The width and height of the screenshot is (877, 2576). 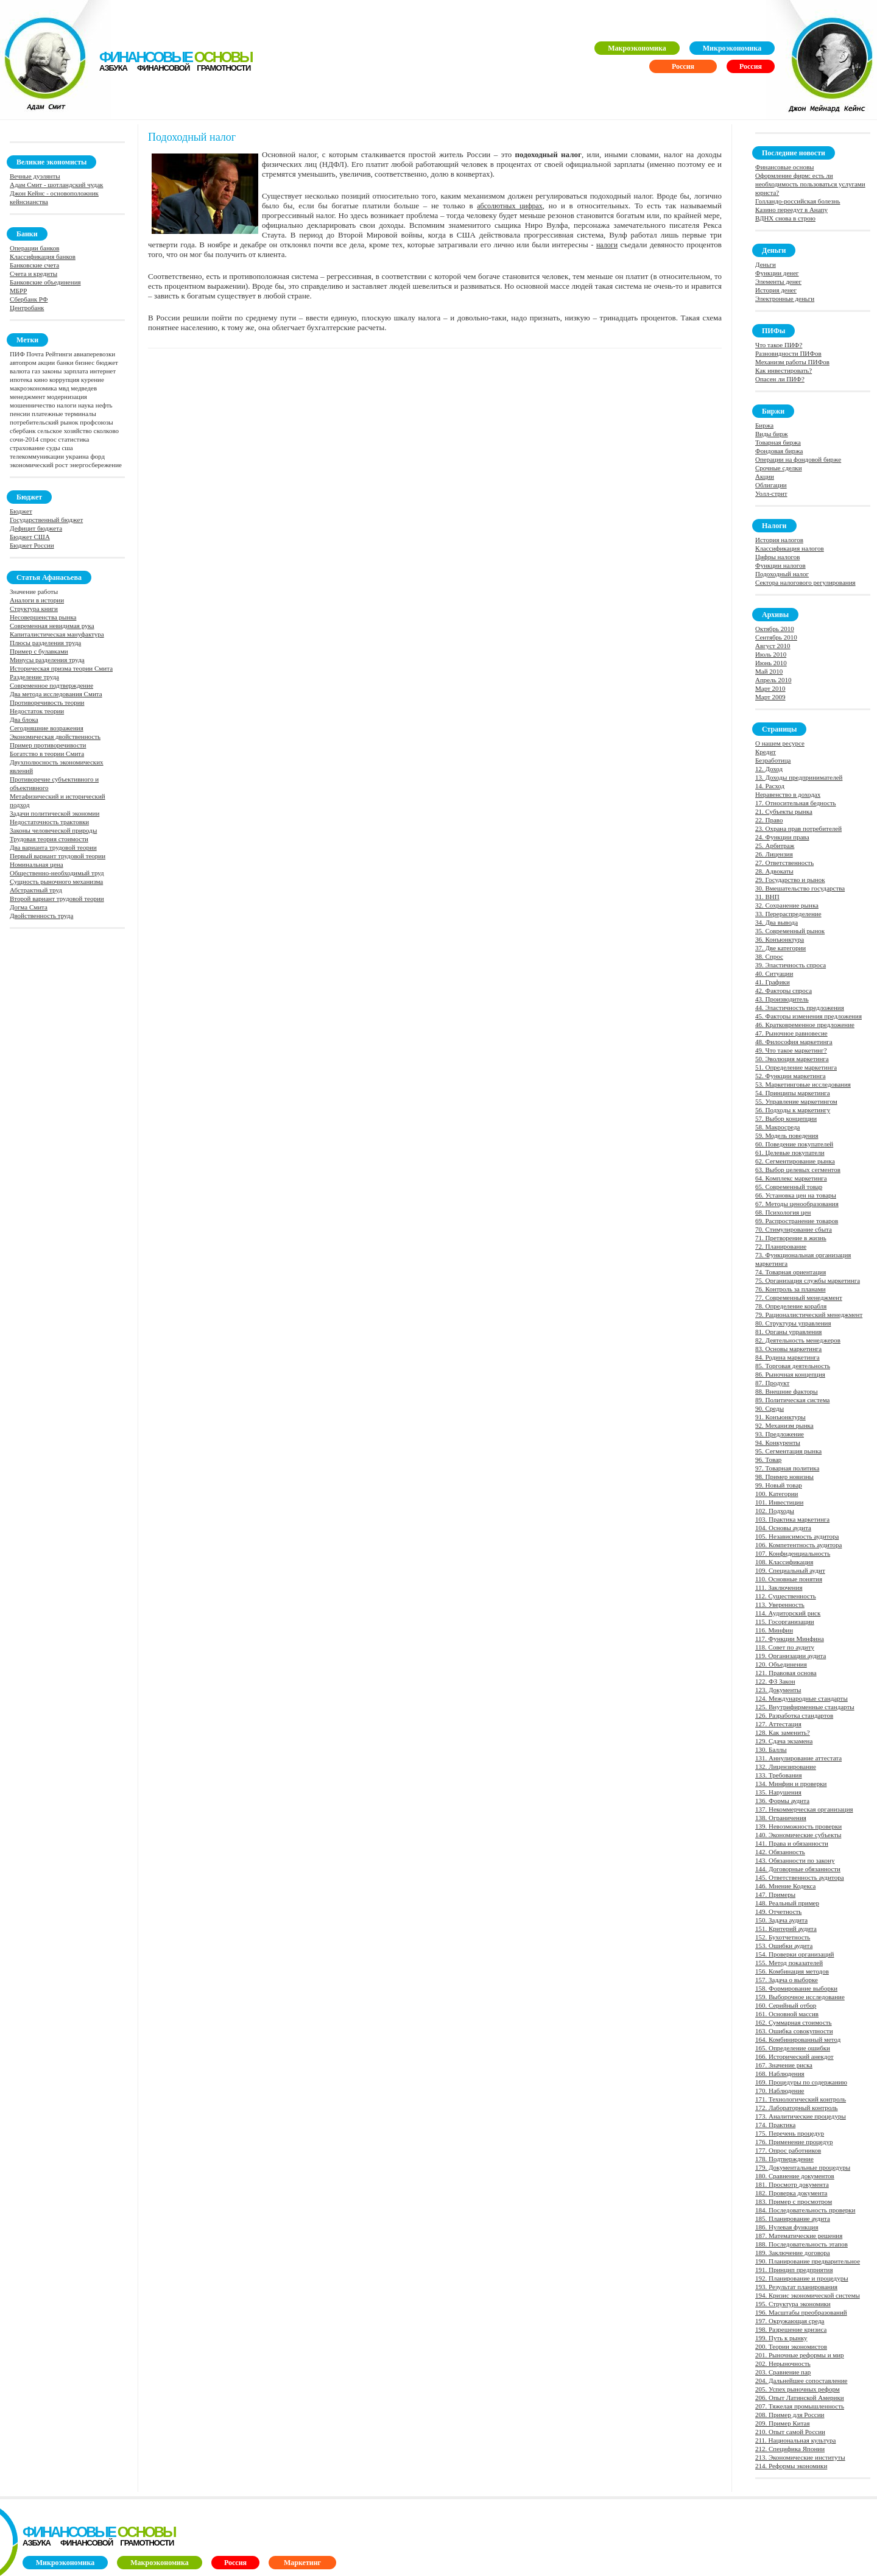 I want to click on Макроэкономика, so click(x=637, y=48).